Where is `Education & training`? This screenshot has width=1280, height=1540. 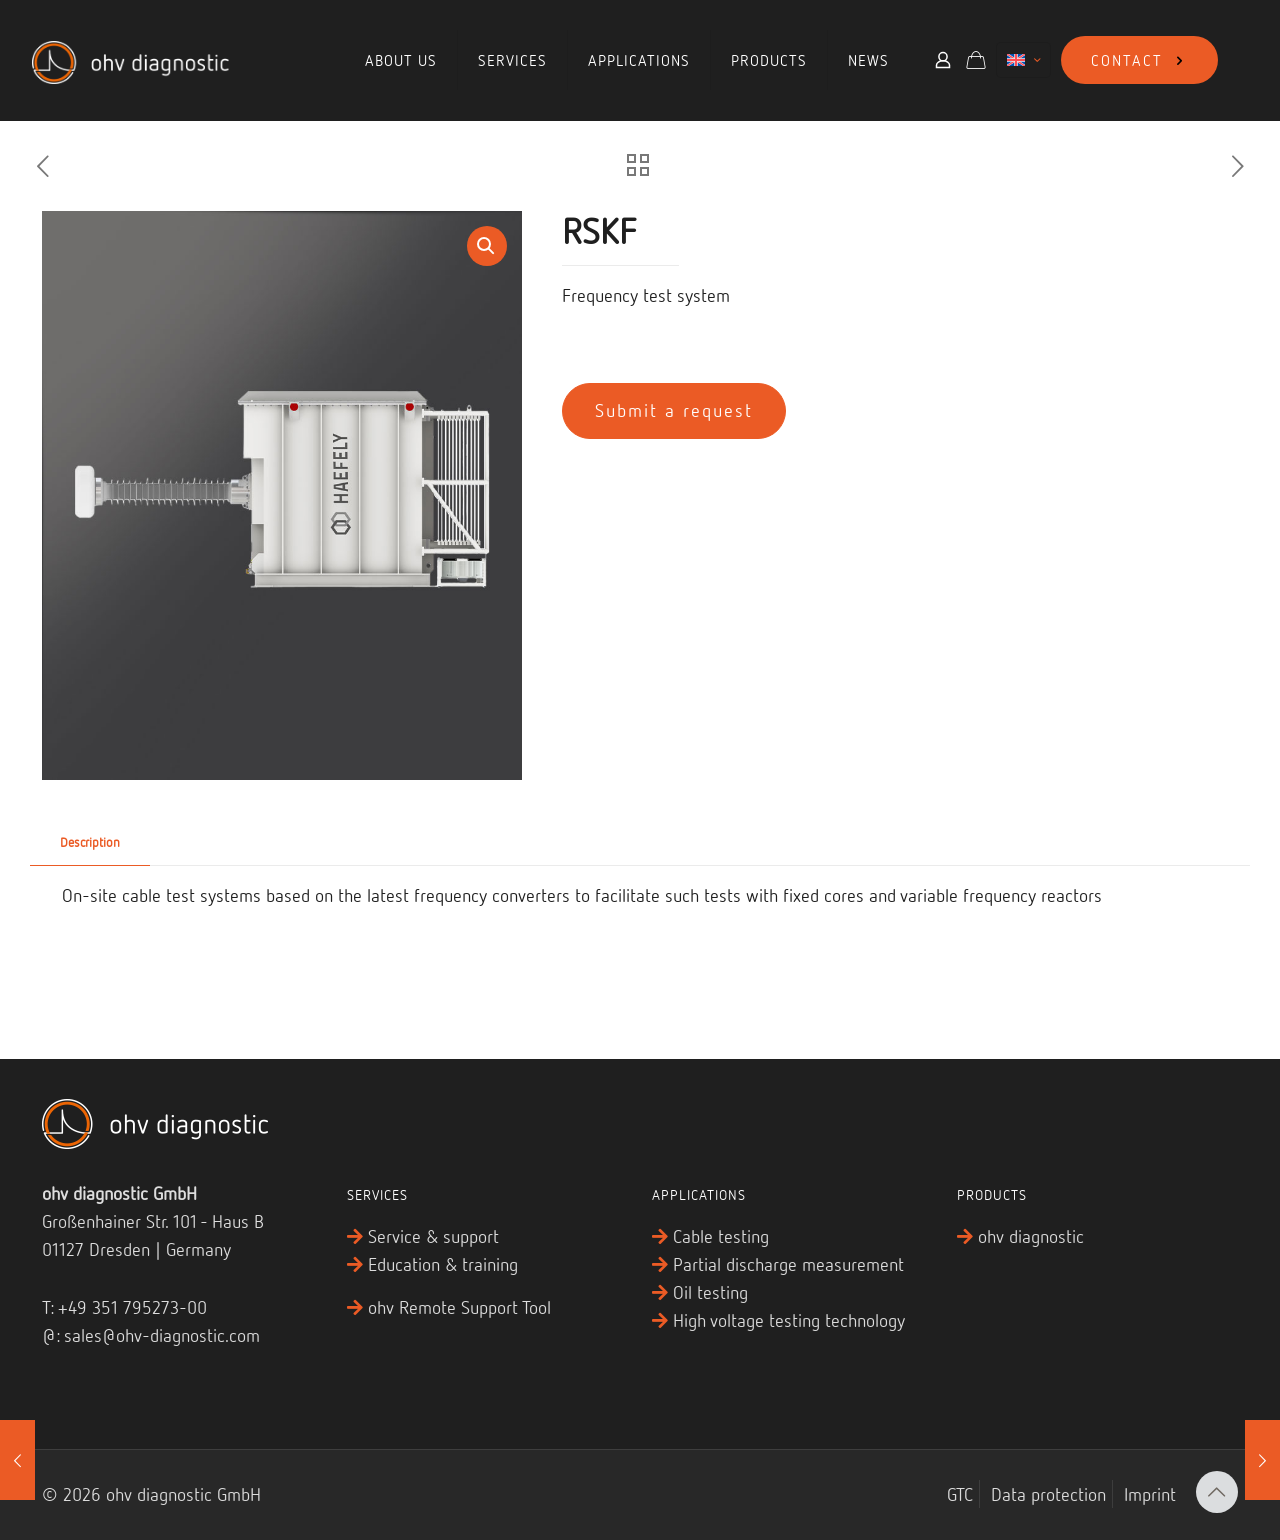
Education & training is located at coordinates (443, 1264).